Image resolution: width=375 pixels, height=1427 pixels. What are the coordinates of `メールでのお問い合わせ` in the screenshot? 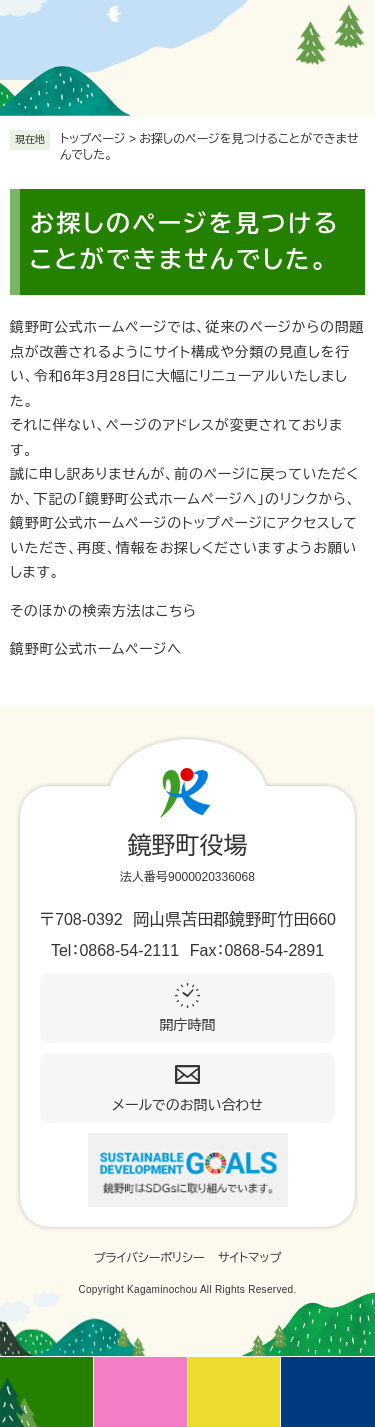 It's located at (187, 1105).